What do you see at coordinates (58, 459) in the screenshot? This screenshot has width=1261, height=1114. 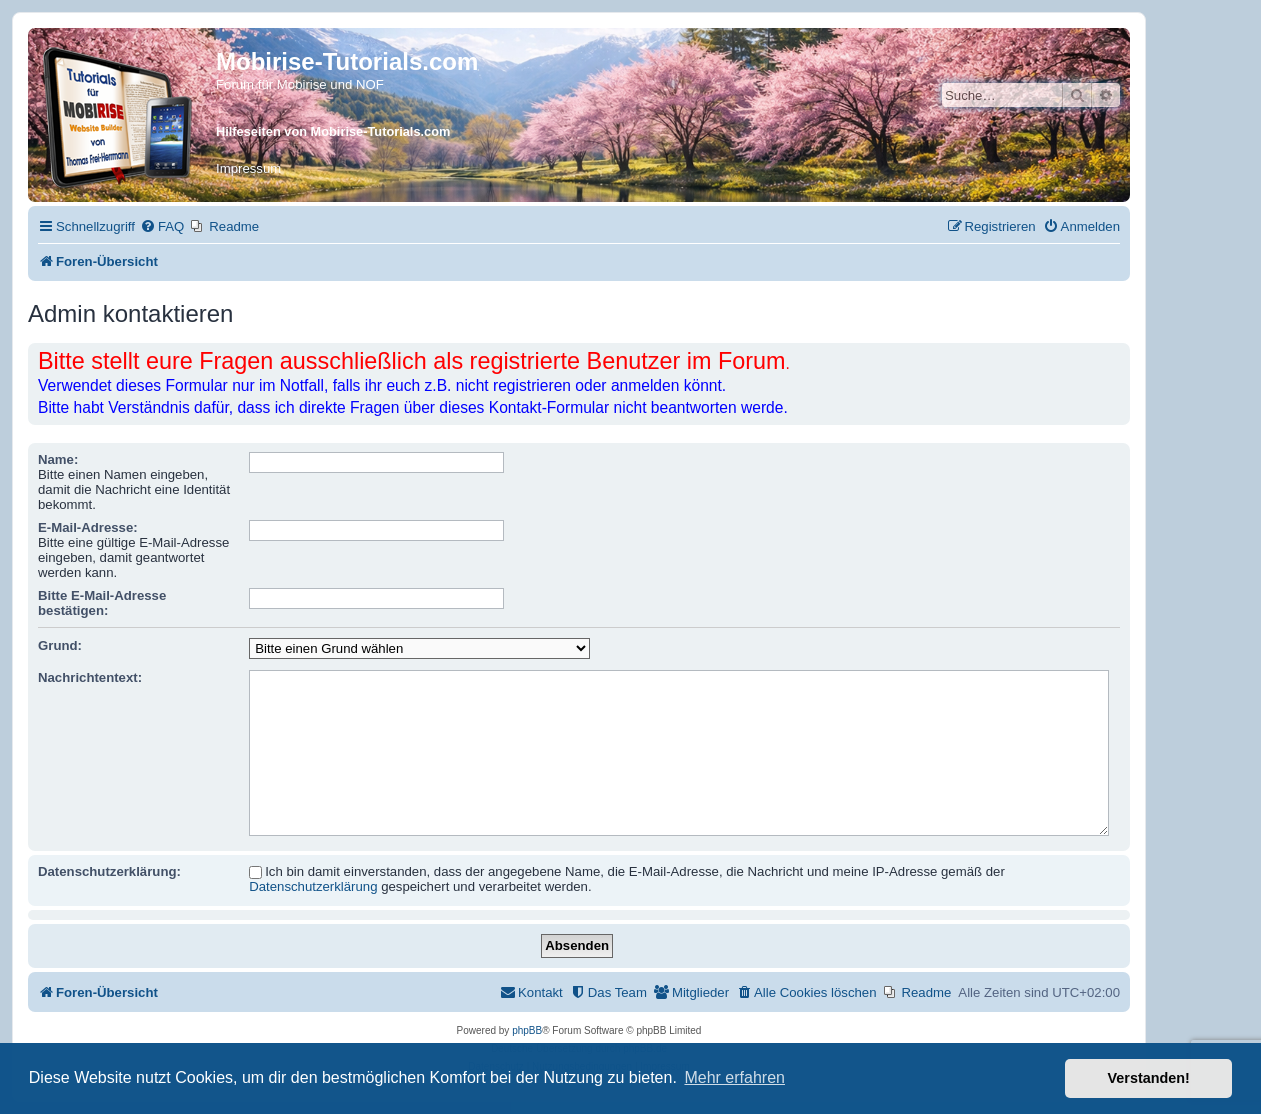 I see `Name:` at bounding box center [58, 459].